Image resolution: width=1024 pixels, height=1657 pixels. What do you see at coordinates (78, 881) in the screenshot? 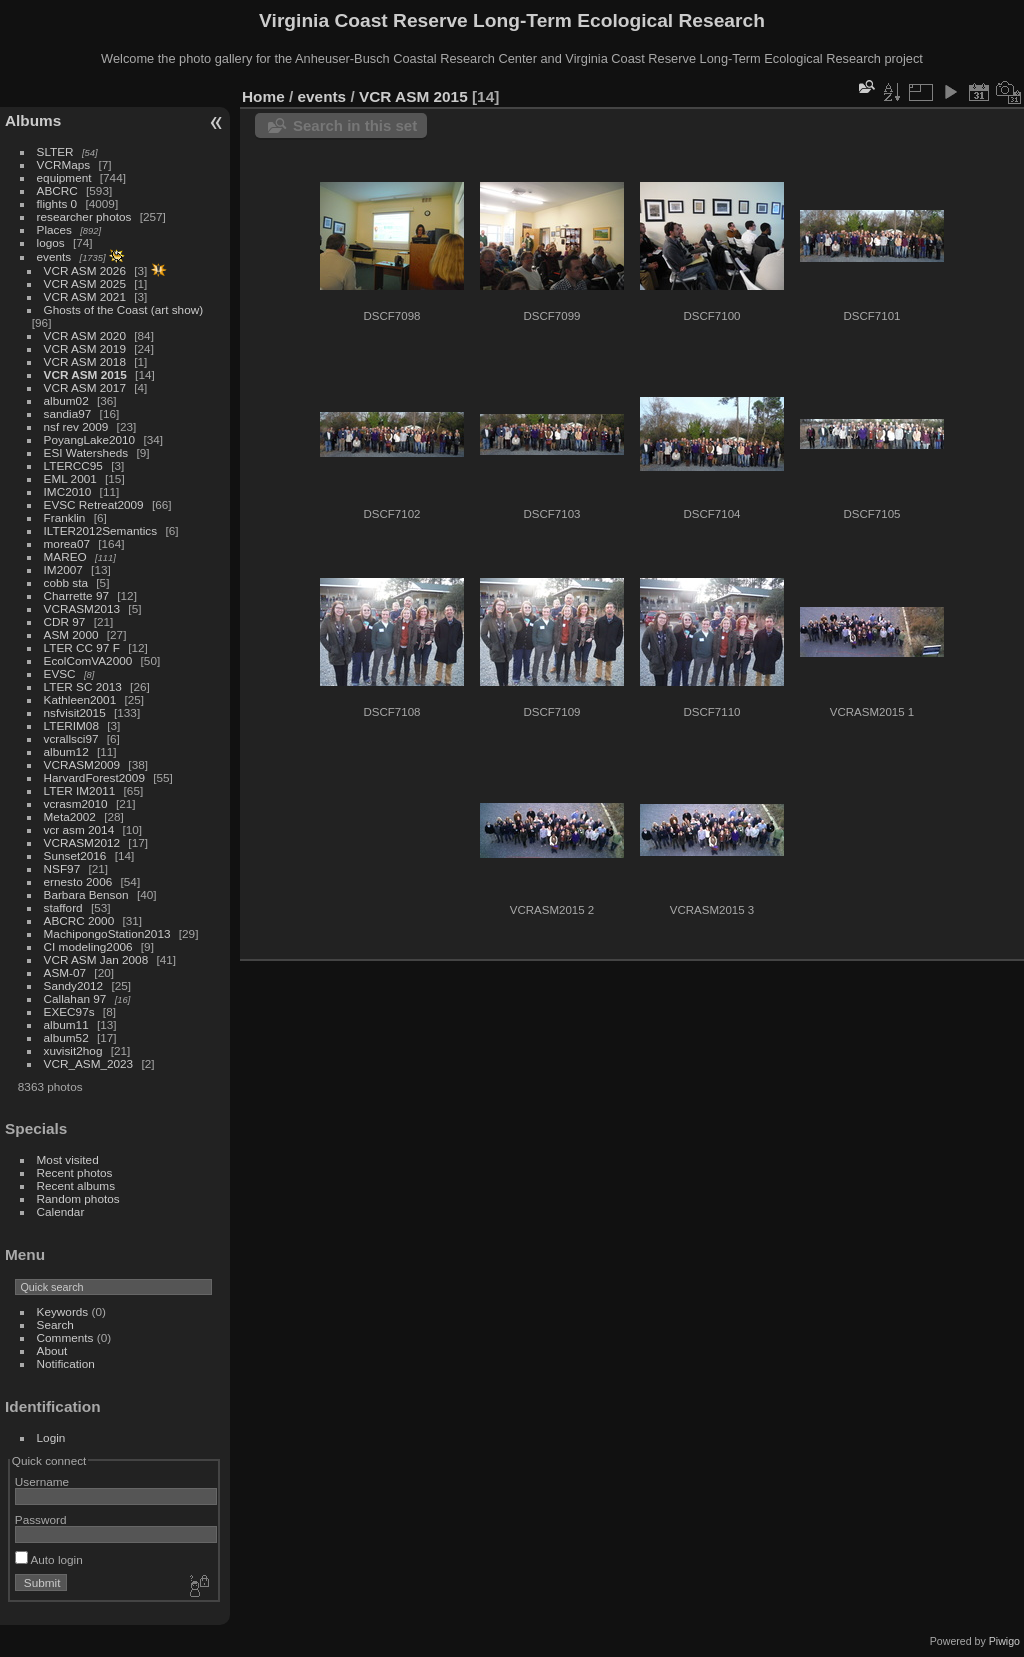
I see `ernesto 2006` at bounding box center [78, 881].